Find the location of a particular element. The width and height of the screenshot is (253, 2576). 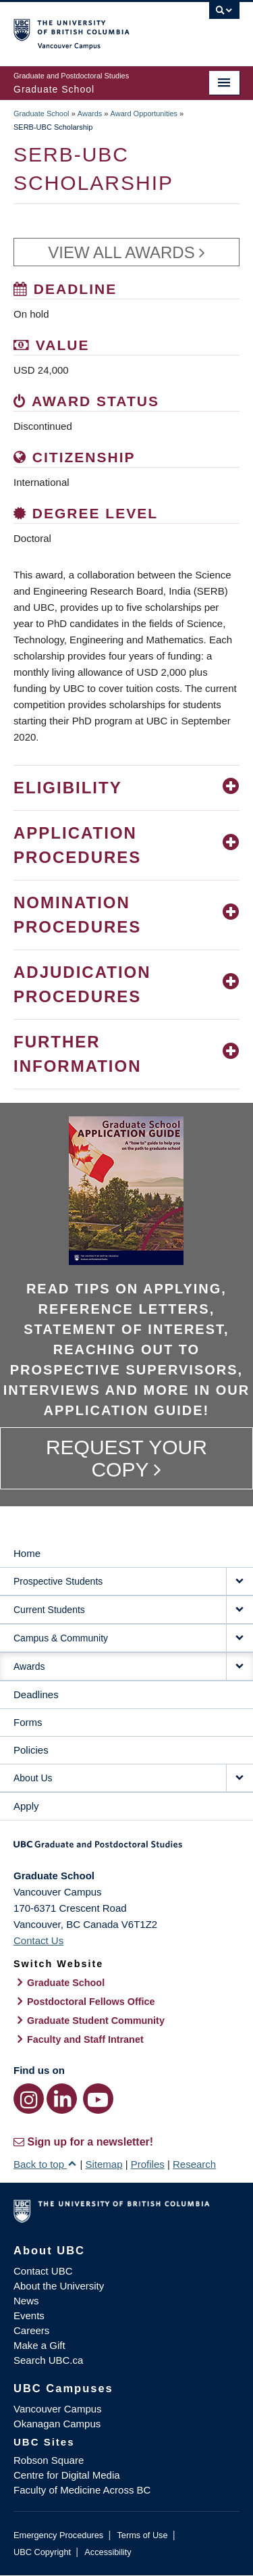

Postdoctoral Fellows Office is located at coordinates (91, 2001).